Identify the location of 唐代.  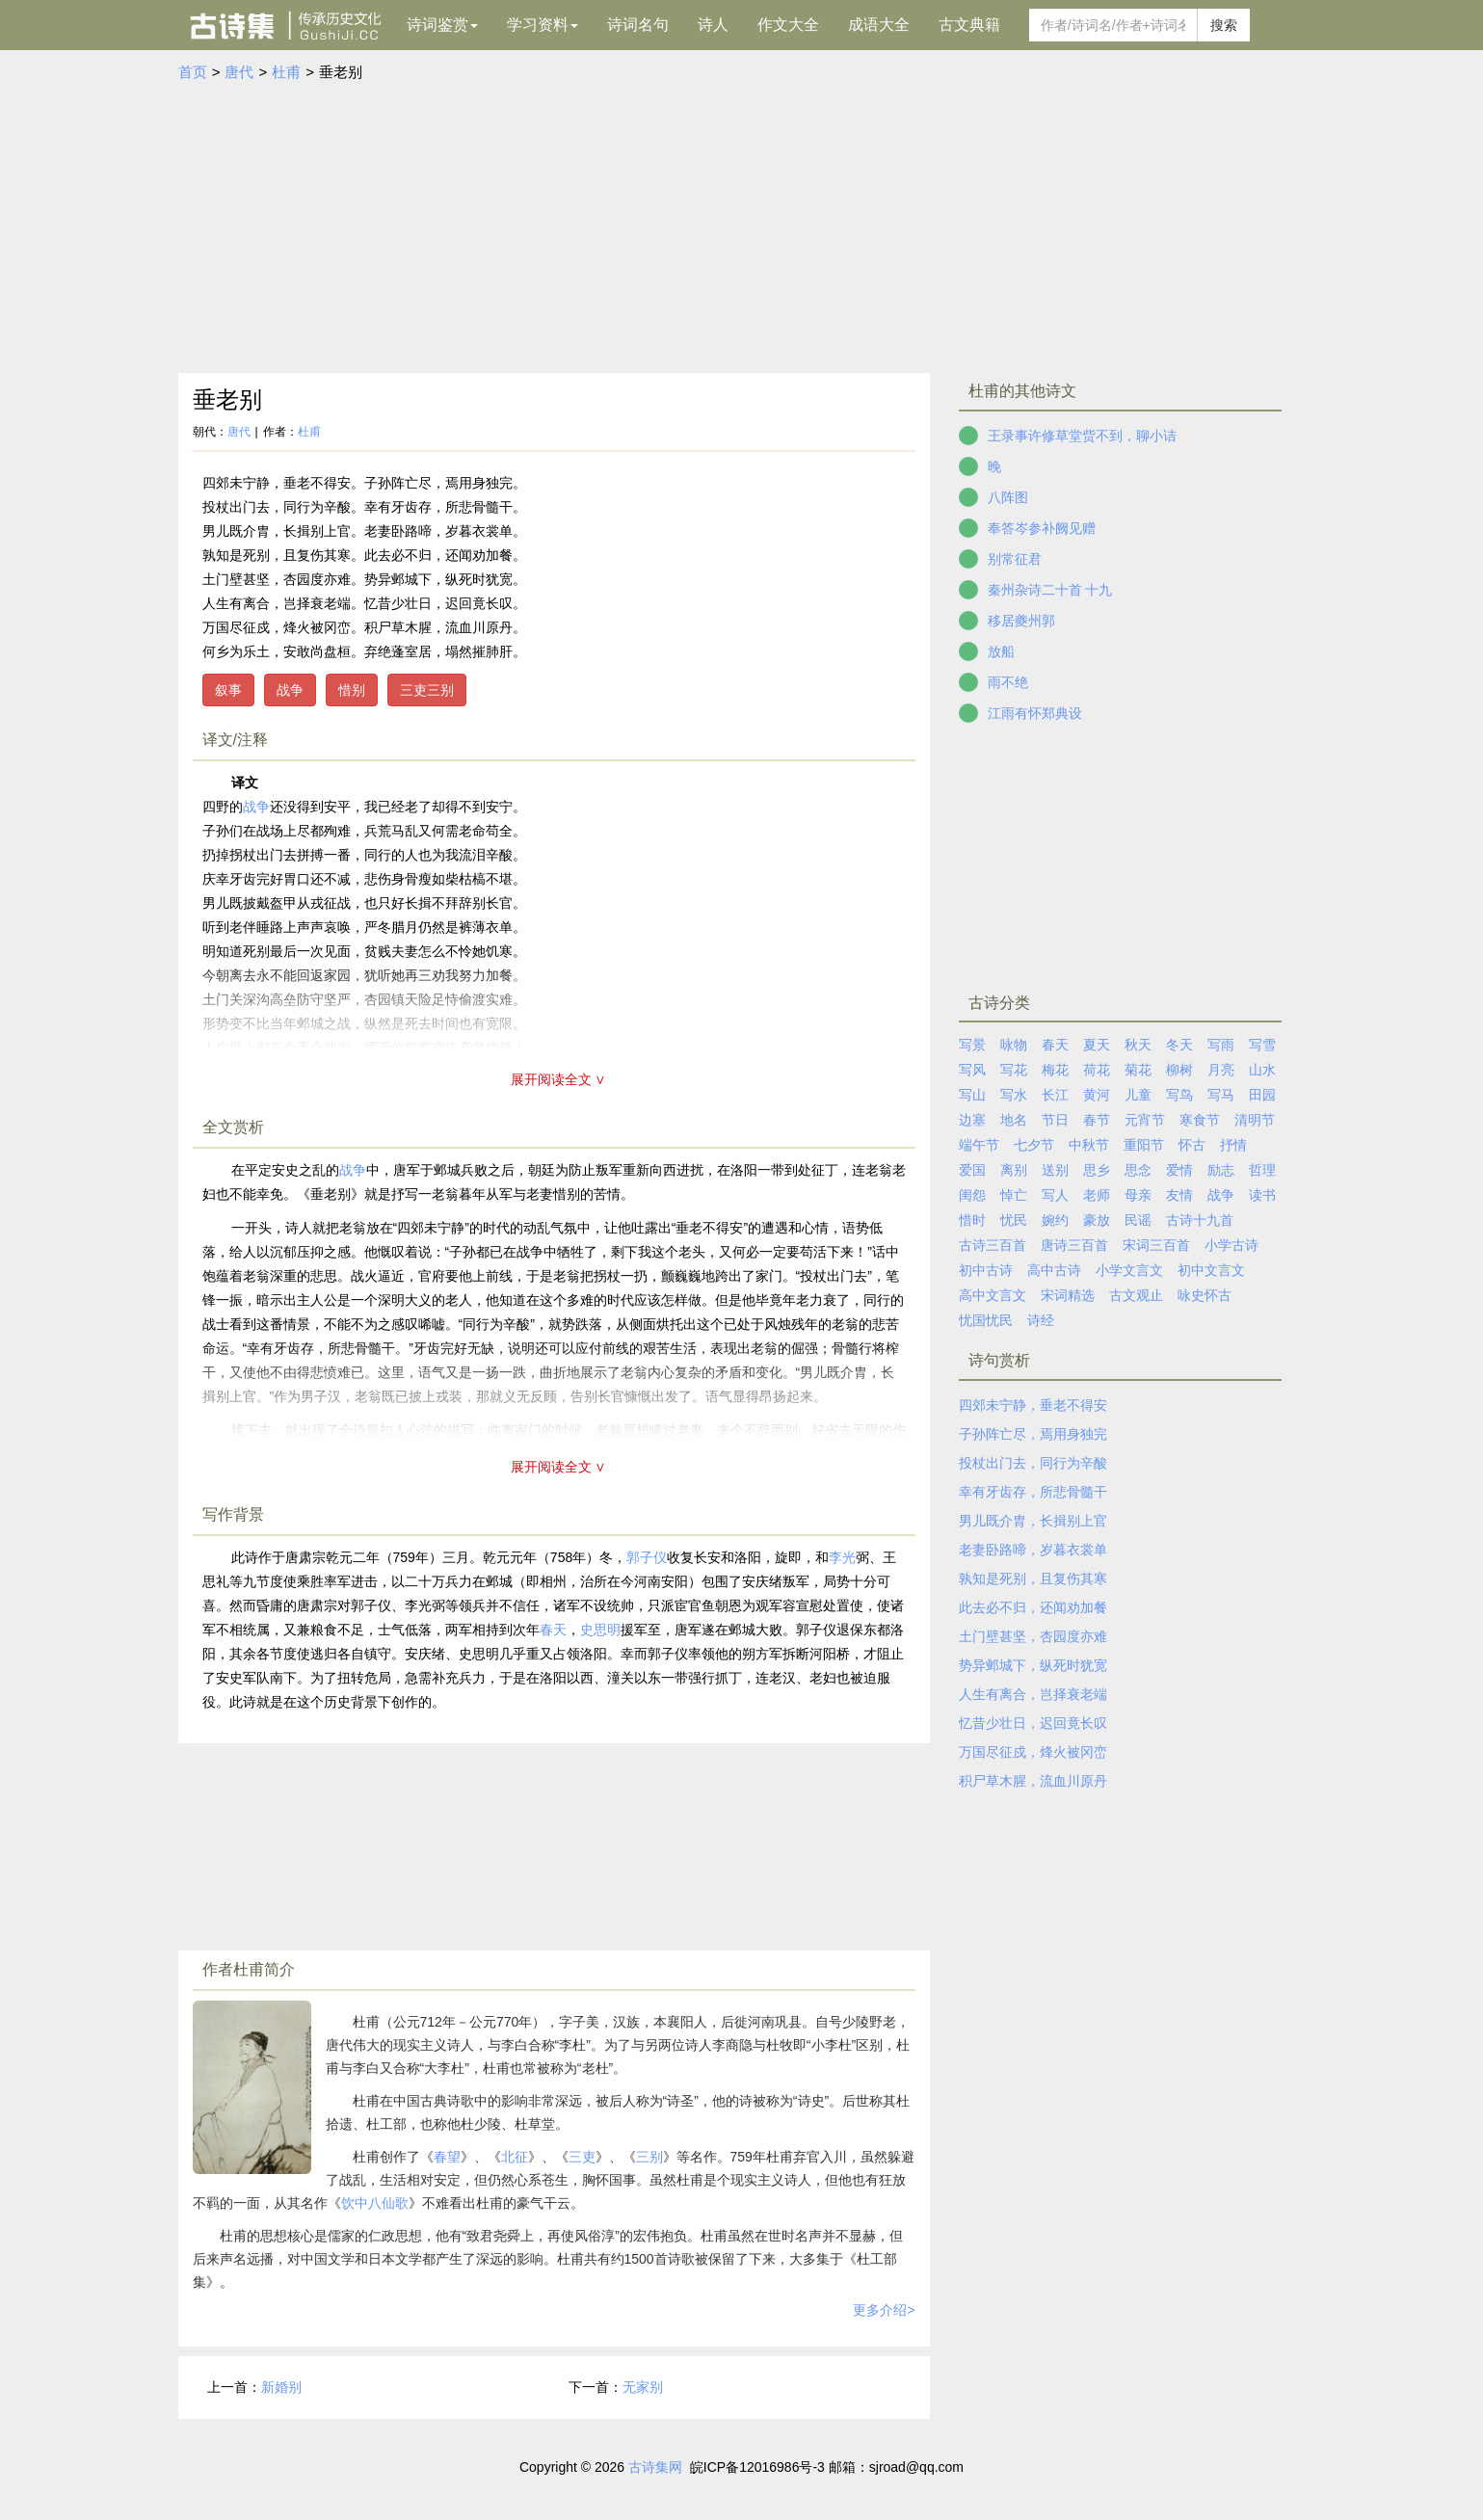
(239, 72).